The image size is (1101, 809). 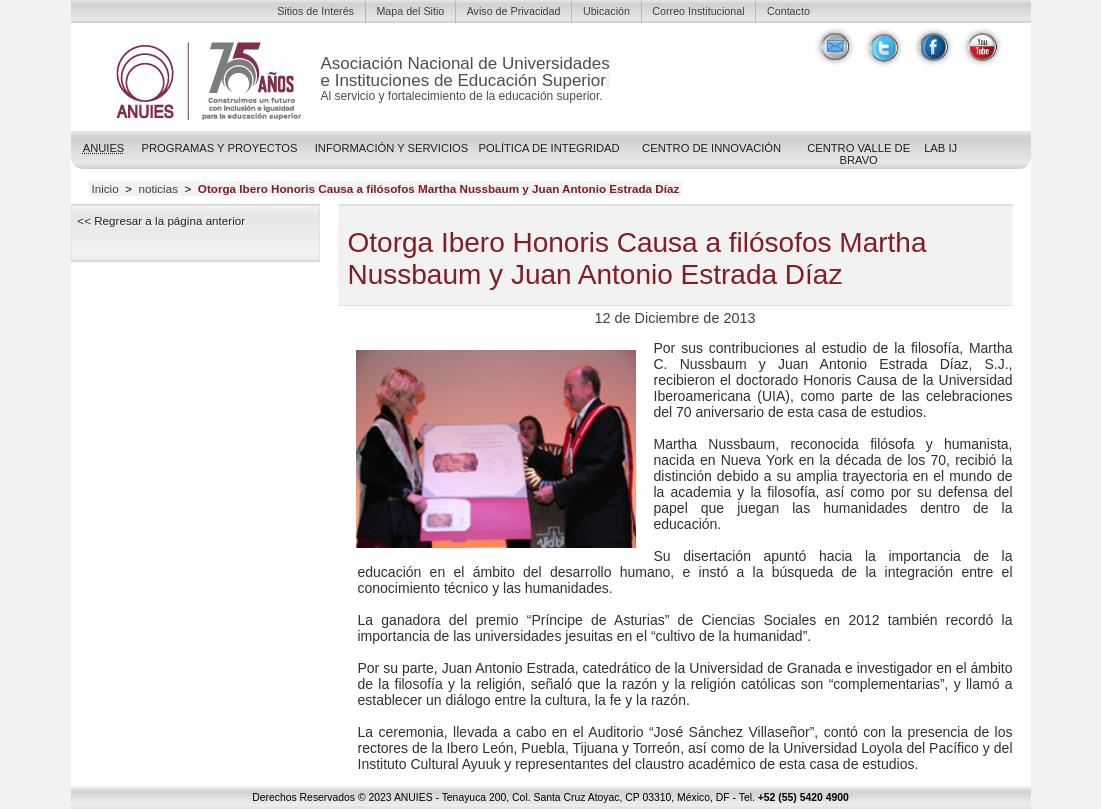 What do you see at coordinates (392, 148) in the screenshot?
I see `Información y Servicios` at bounding box center [392, 148].